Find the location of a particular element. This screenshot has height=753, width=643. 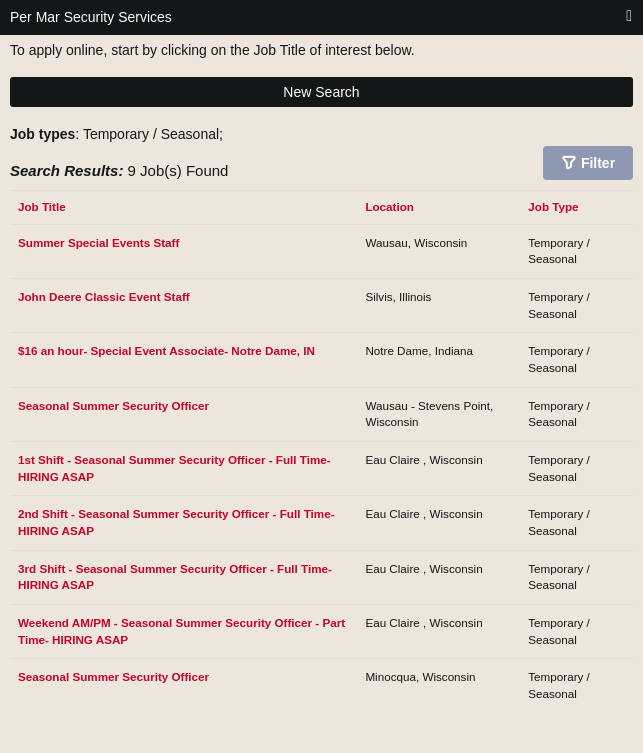

New Search [button] is located at coordinates (321, 92).